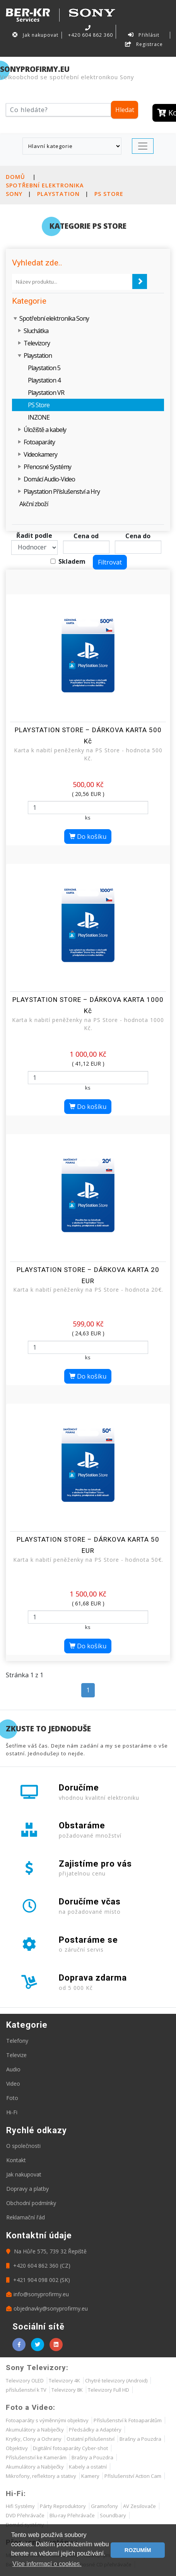  What do you see at coordinates (138, 2550) in the screenshot?
I see `ROZUMÍM [button]` at bounding box center [138, 2550].